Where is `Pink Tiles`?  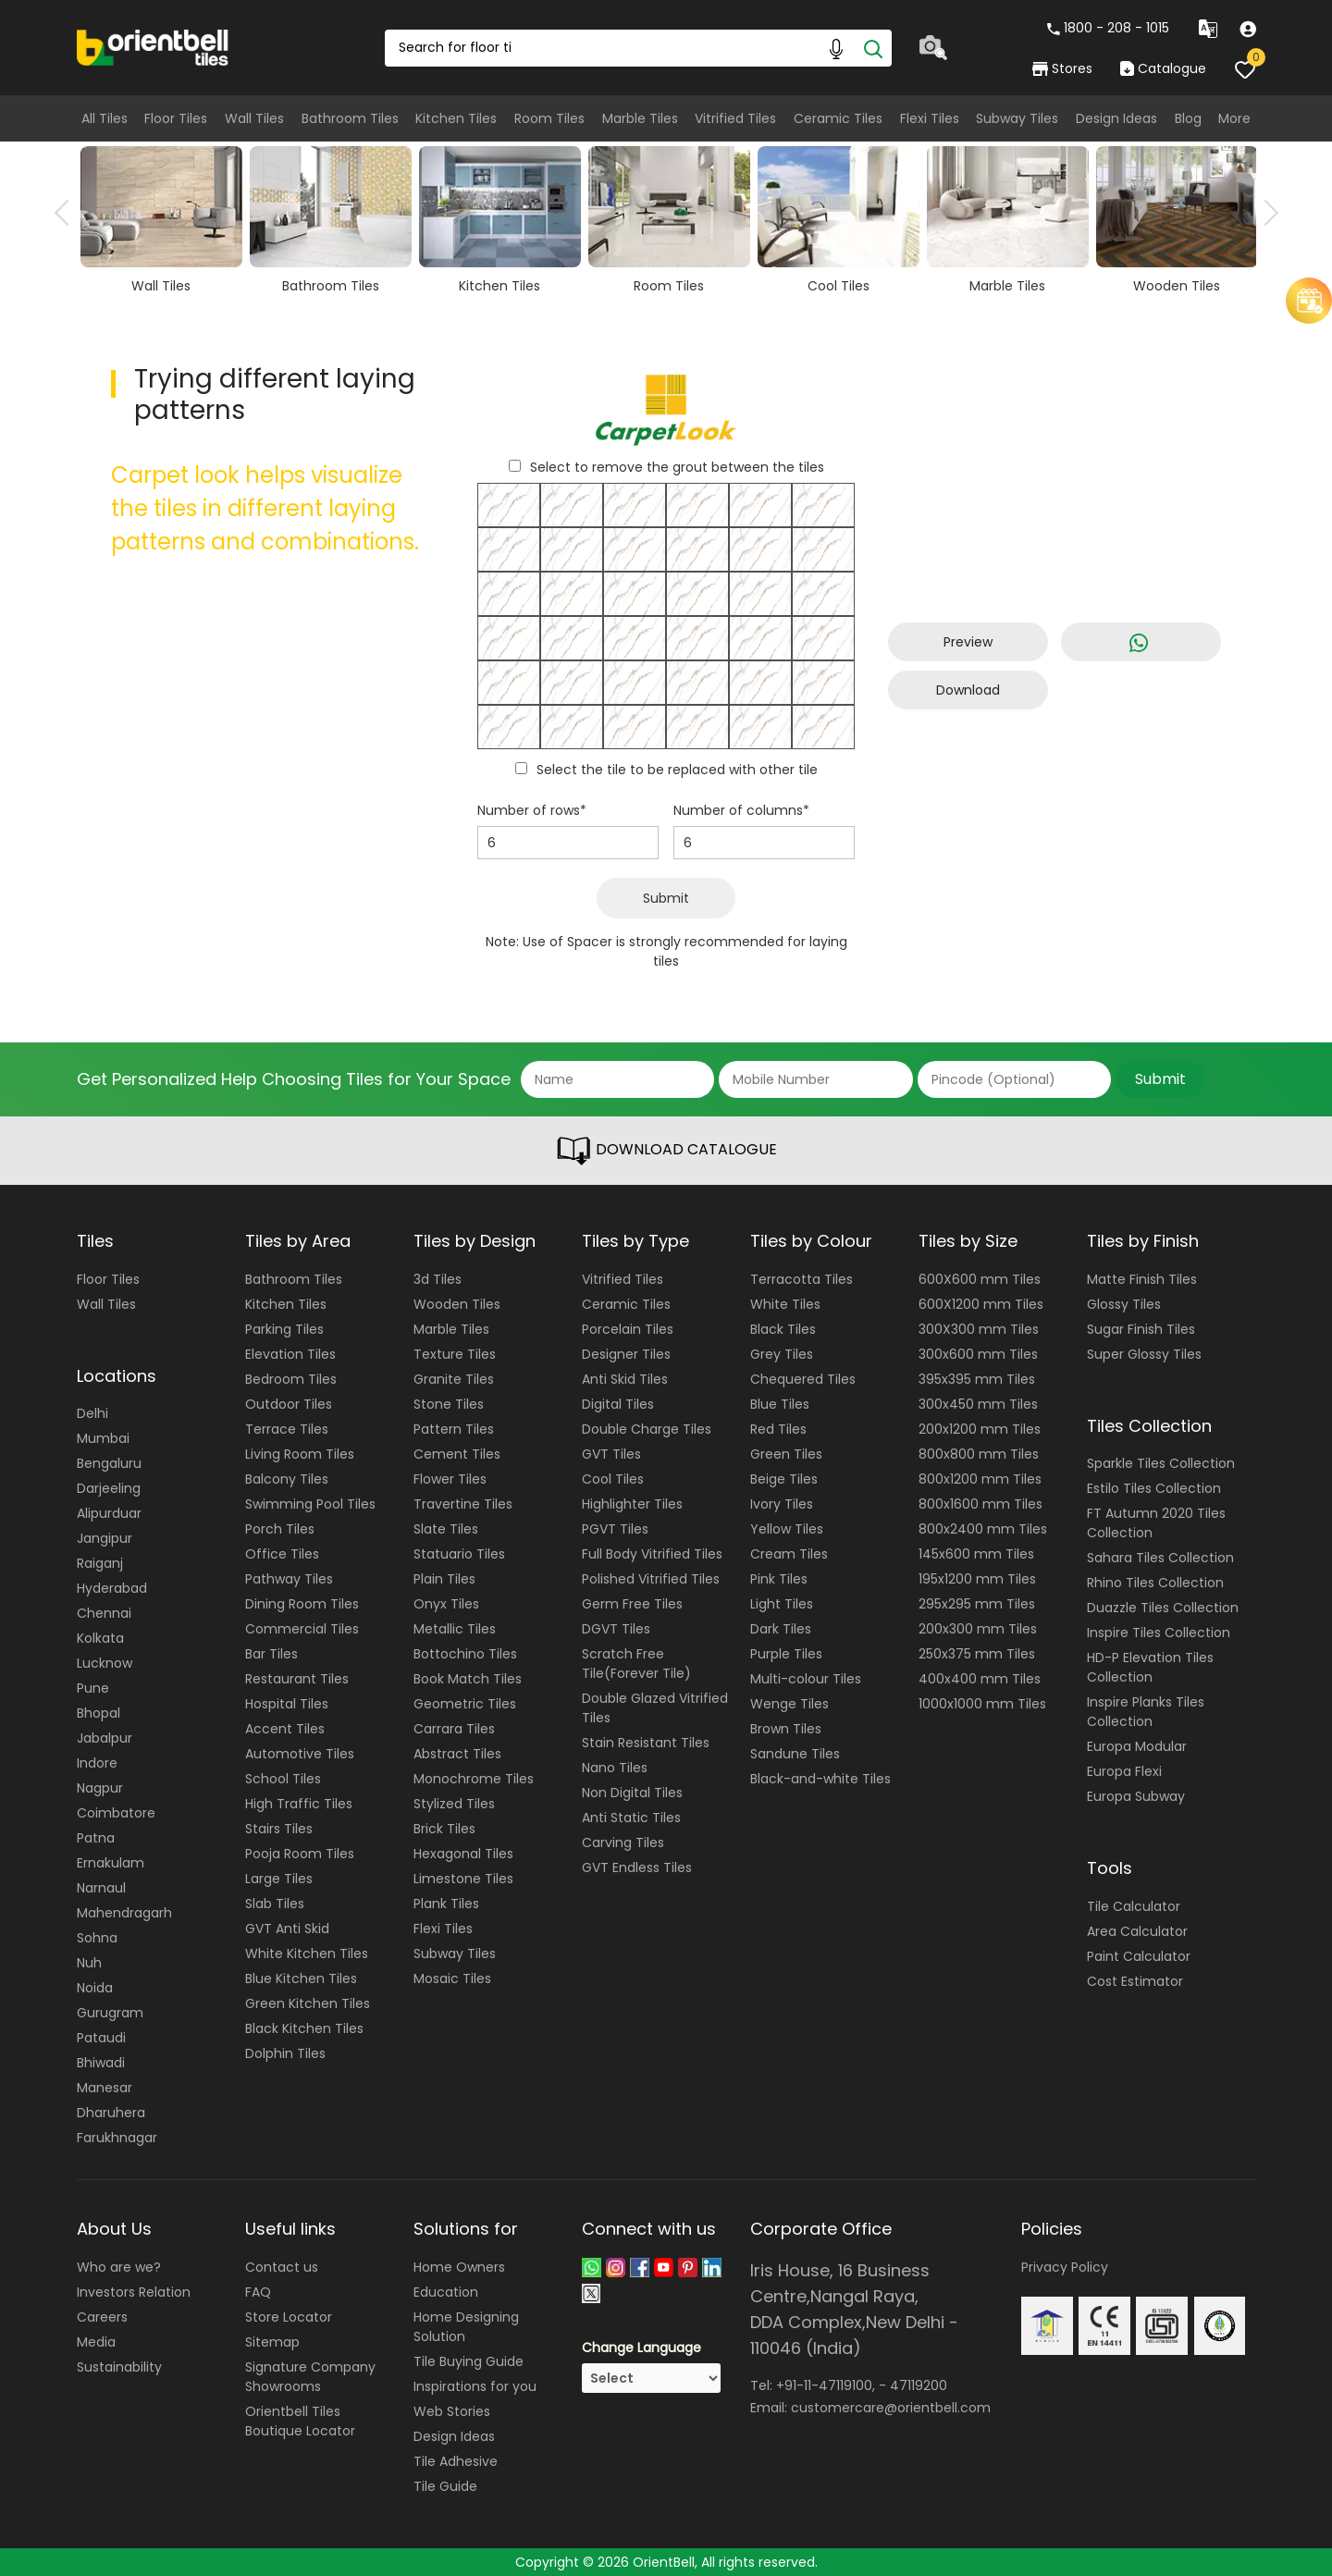 Pink Tiles is located at coordinates (779, 1579).